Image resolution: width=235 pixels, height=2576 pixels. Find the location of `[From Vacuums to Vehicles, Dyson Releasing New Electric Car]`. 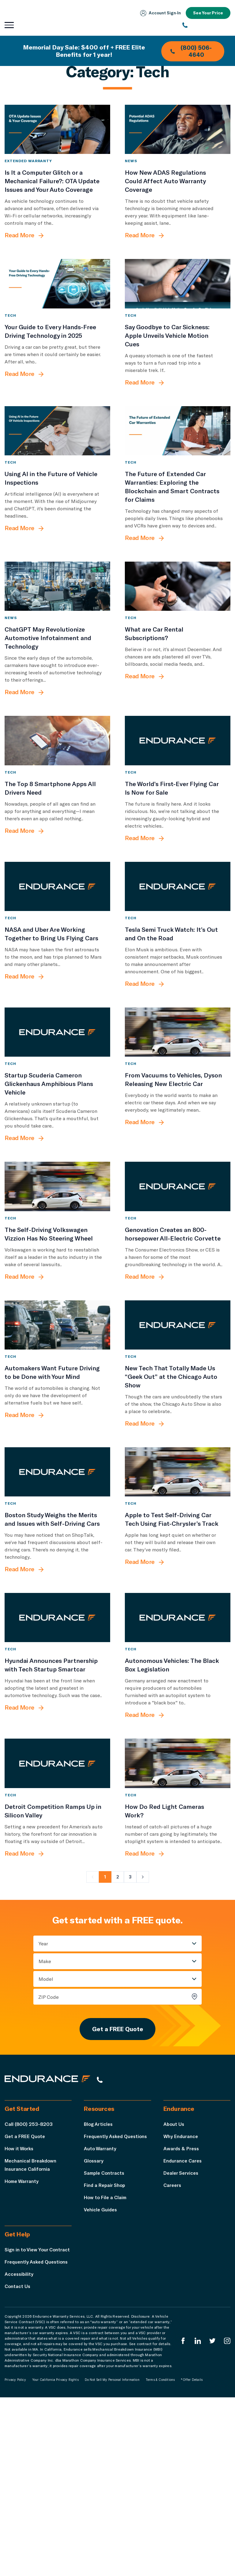

[From Vacuums to Vehicles, Dyson Releasing New Electric Car] is located at coordinates (177, 1122).